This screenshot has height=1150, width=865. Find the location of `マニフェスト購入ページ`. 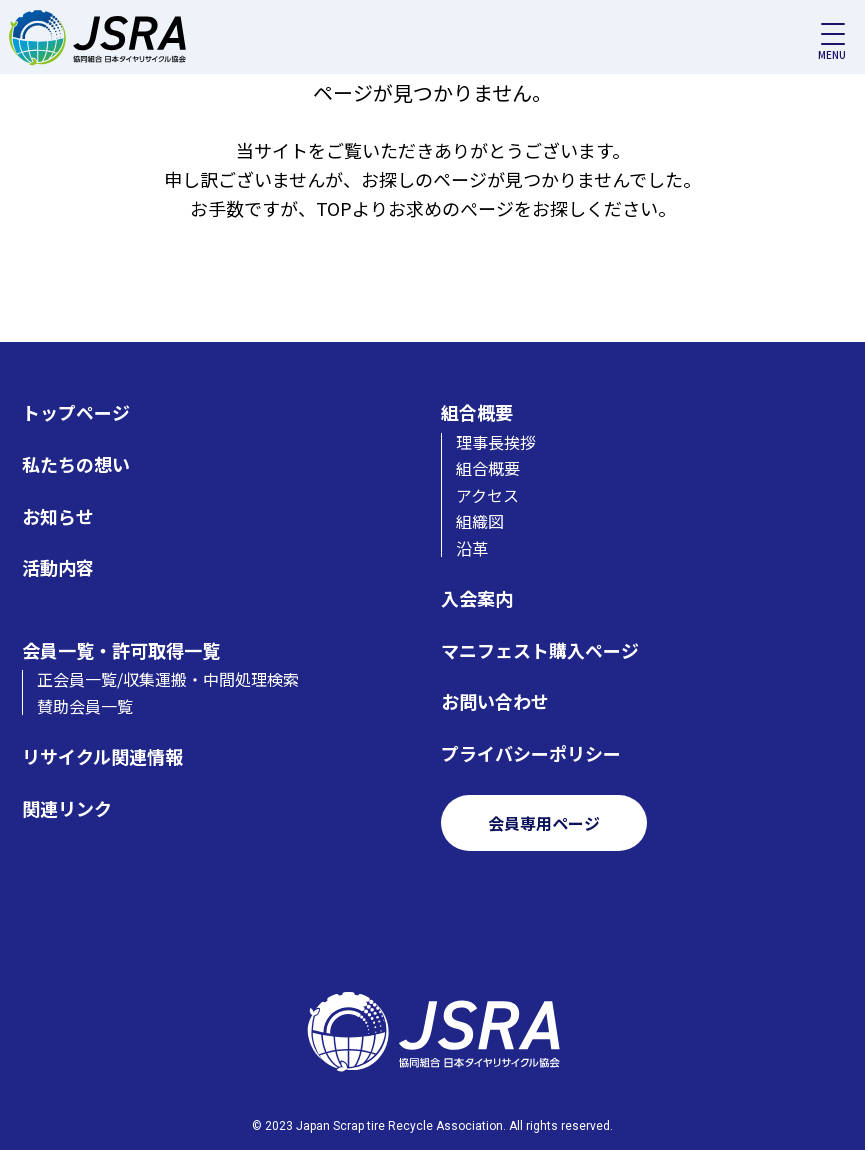

マニフェスト購入ページ is located at coordinates (540, 650).